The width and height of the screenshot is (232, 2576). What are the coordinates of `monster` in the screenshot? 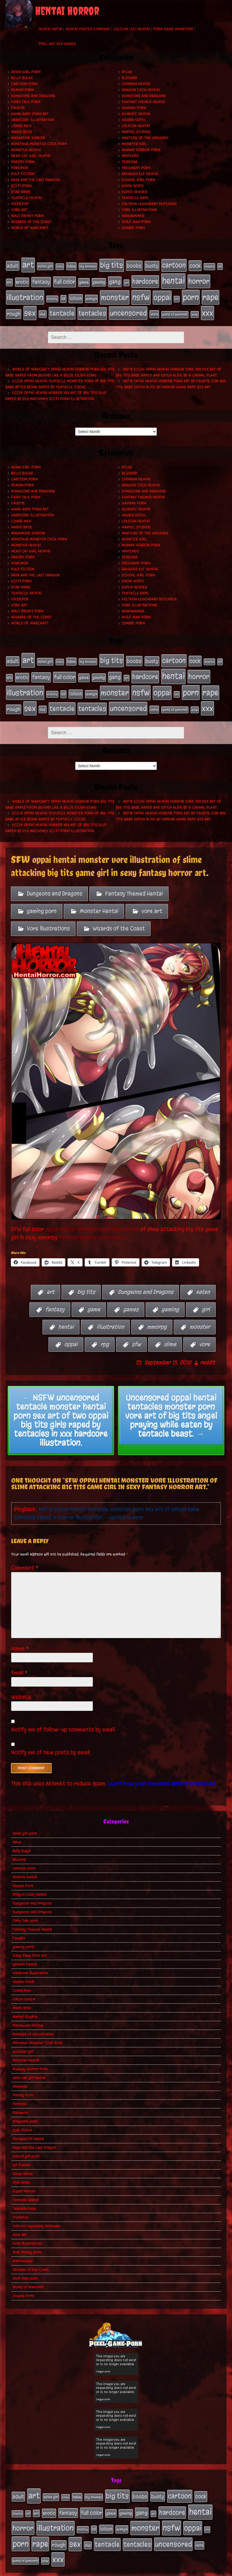 It's located at (200, 1315).